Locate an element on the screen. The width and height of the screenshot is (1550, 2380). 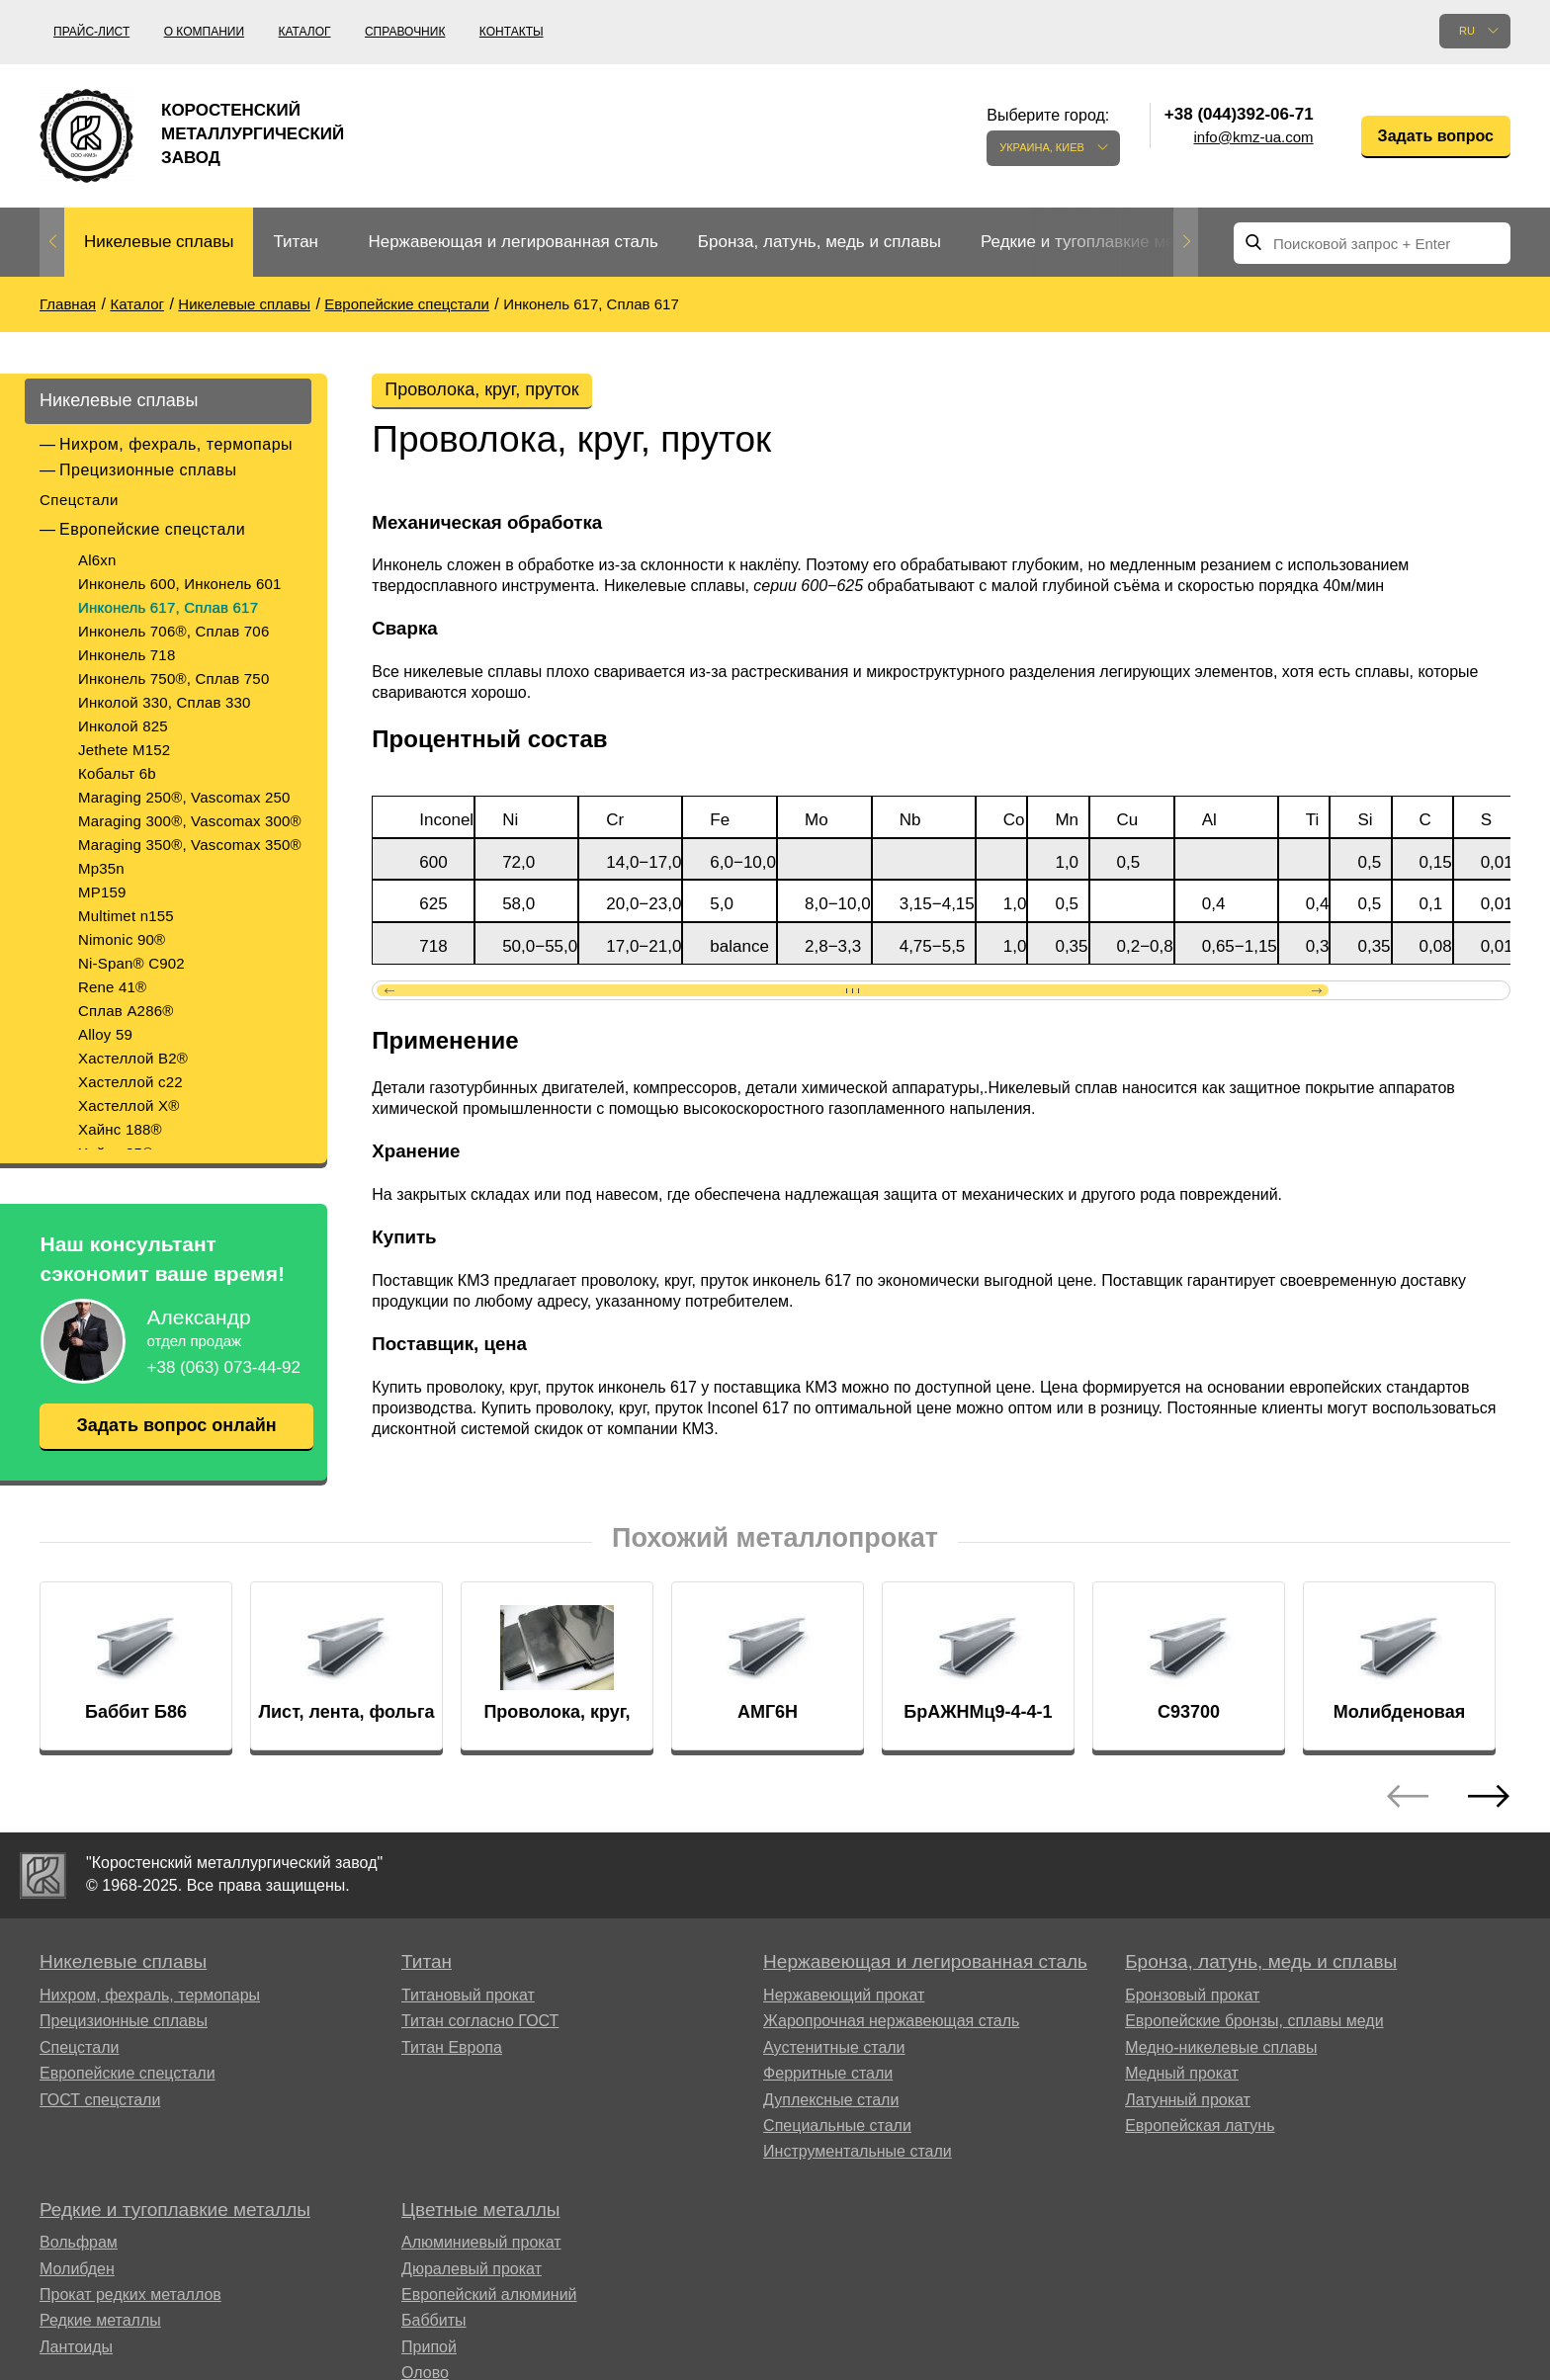
Аустенитные стали is located at coordinates (833, 2047).